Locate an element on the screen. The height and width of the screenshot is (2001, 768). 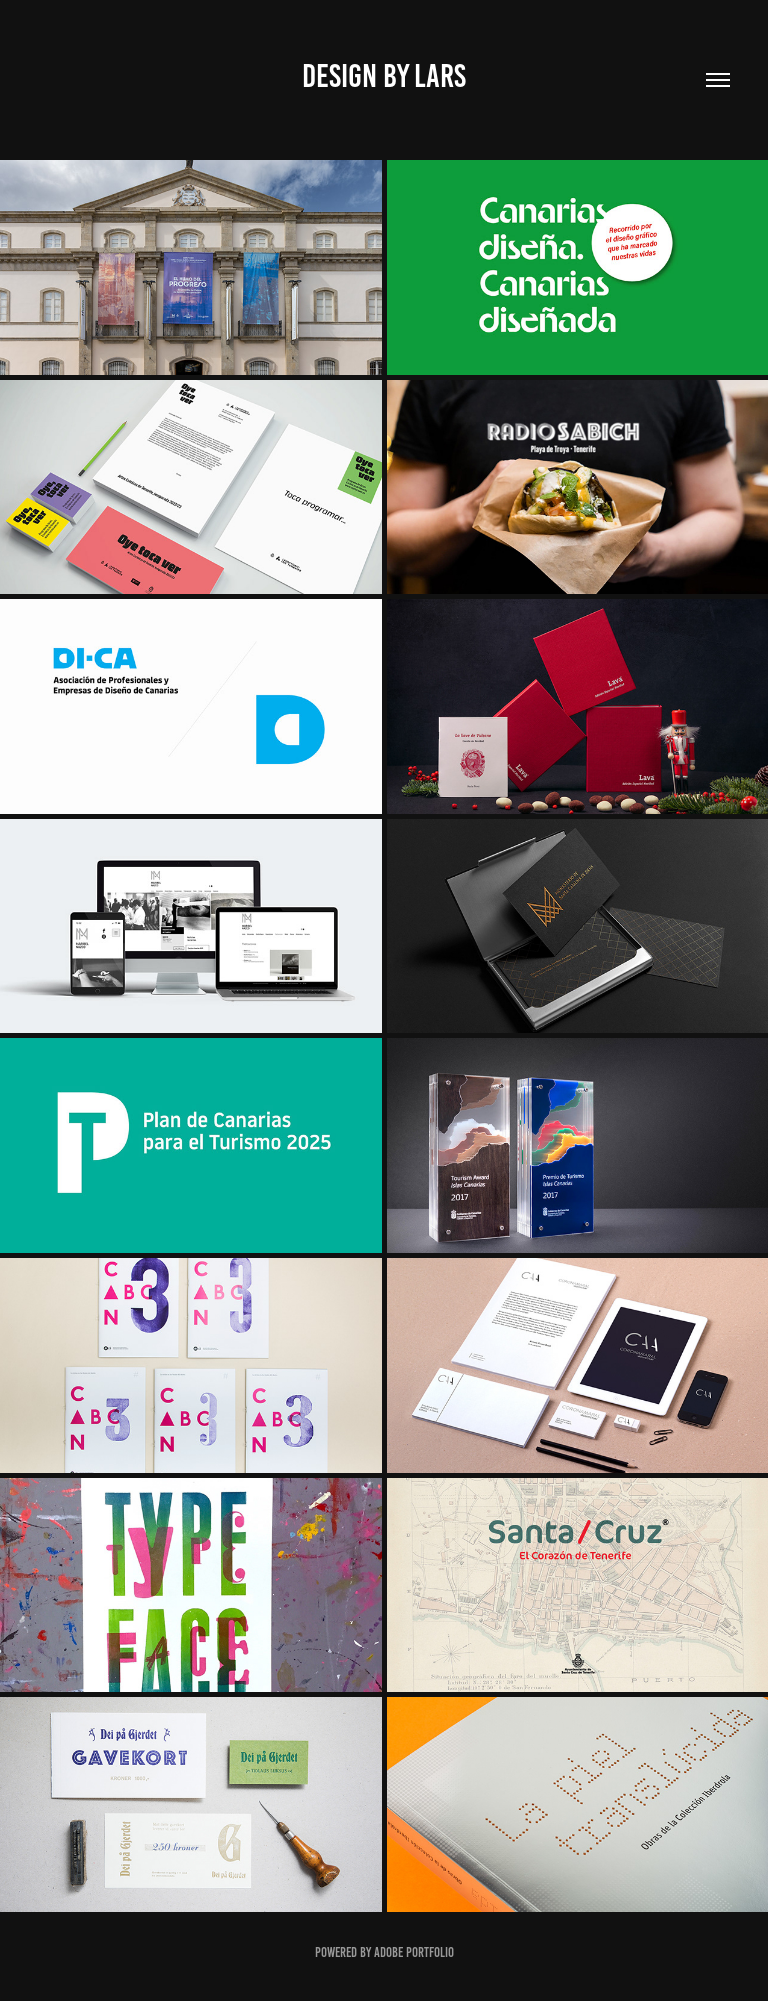
Adobe Portfolio is located at coordinates (414, 1952).